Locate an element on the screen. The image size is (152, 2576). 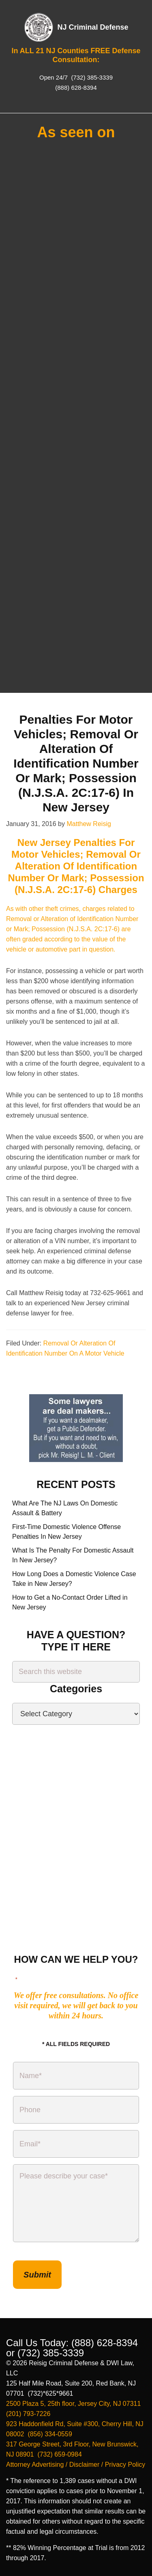
(732) 385-3339 is located at coordinates (91, 77).